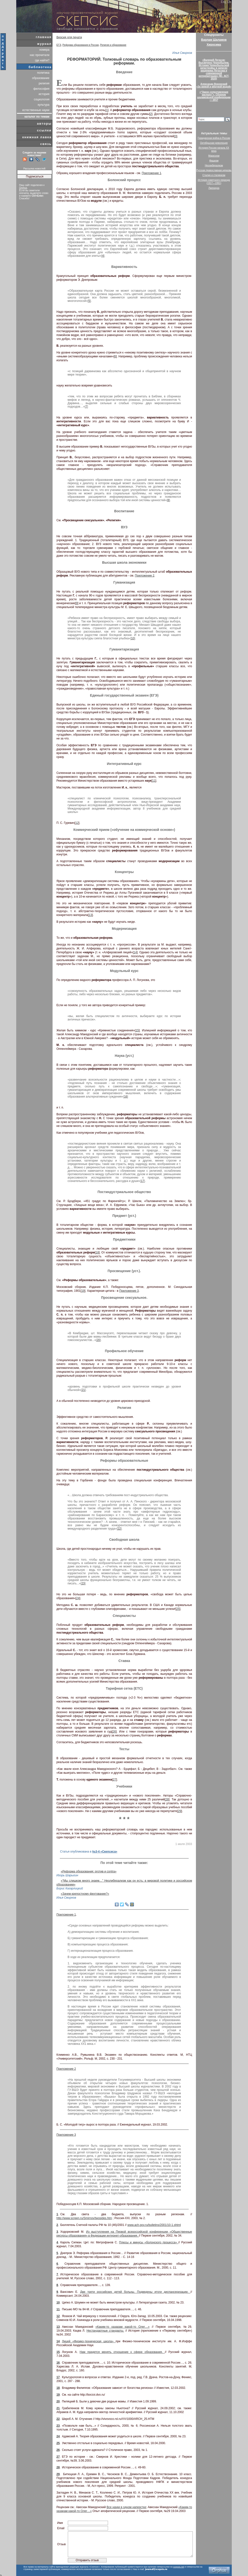 The image size is (248, 2576). Describe the element at coordinates (58, 45) in the screenshot. I see `ЕГЭ` at that location.